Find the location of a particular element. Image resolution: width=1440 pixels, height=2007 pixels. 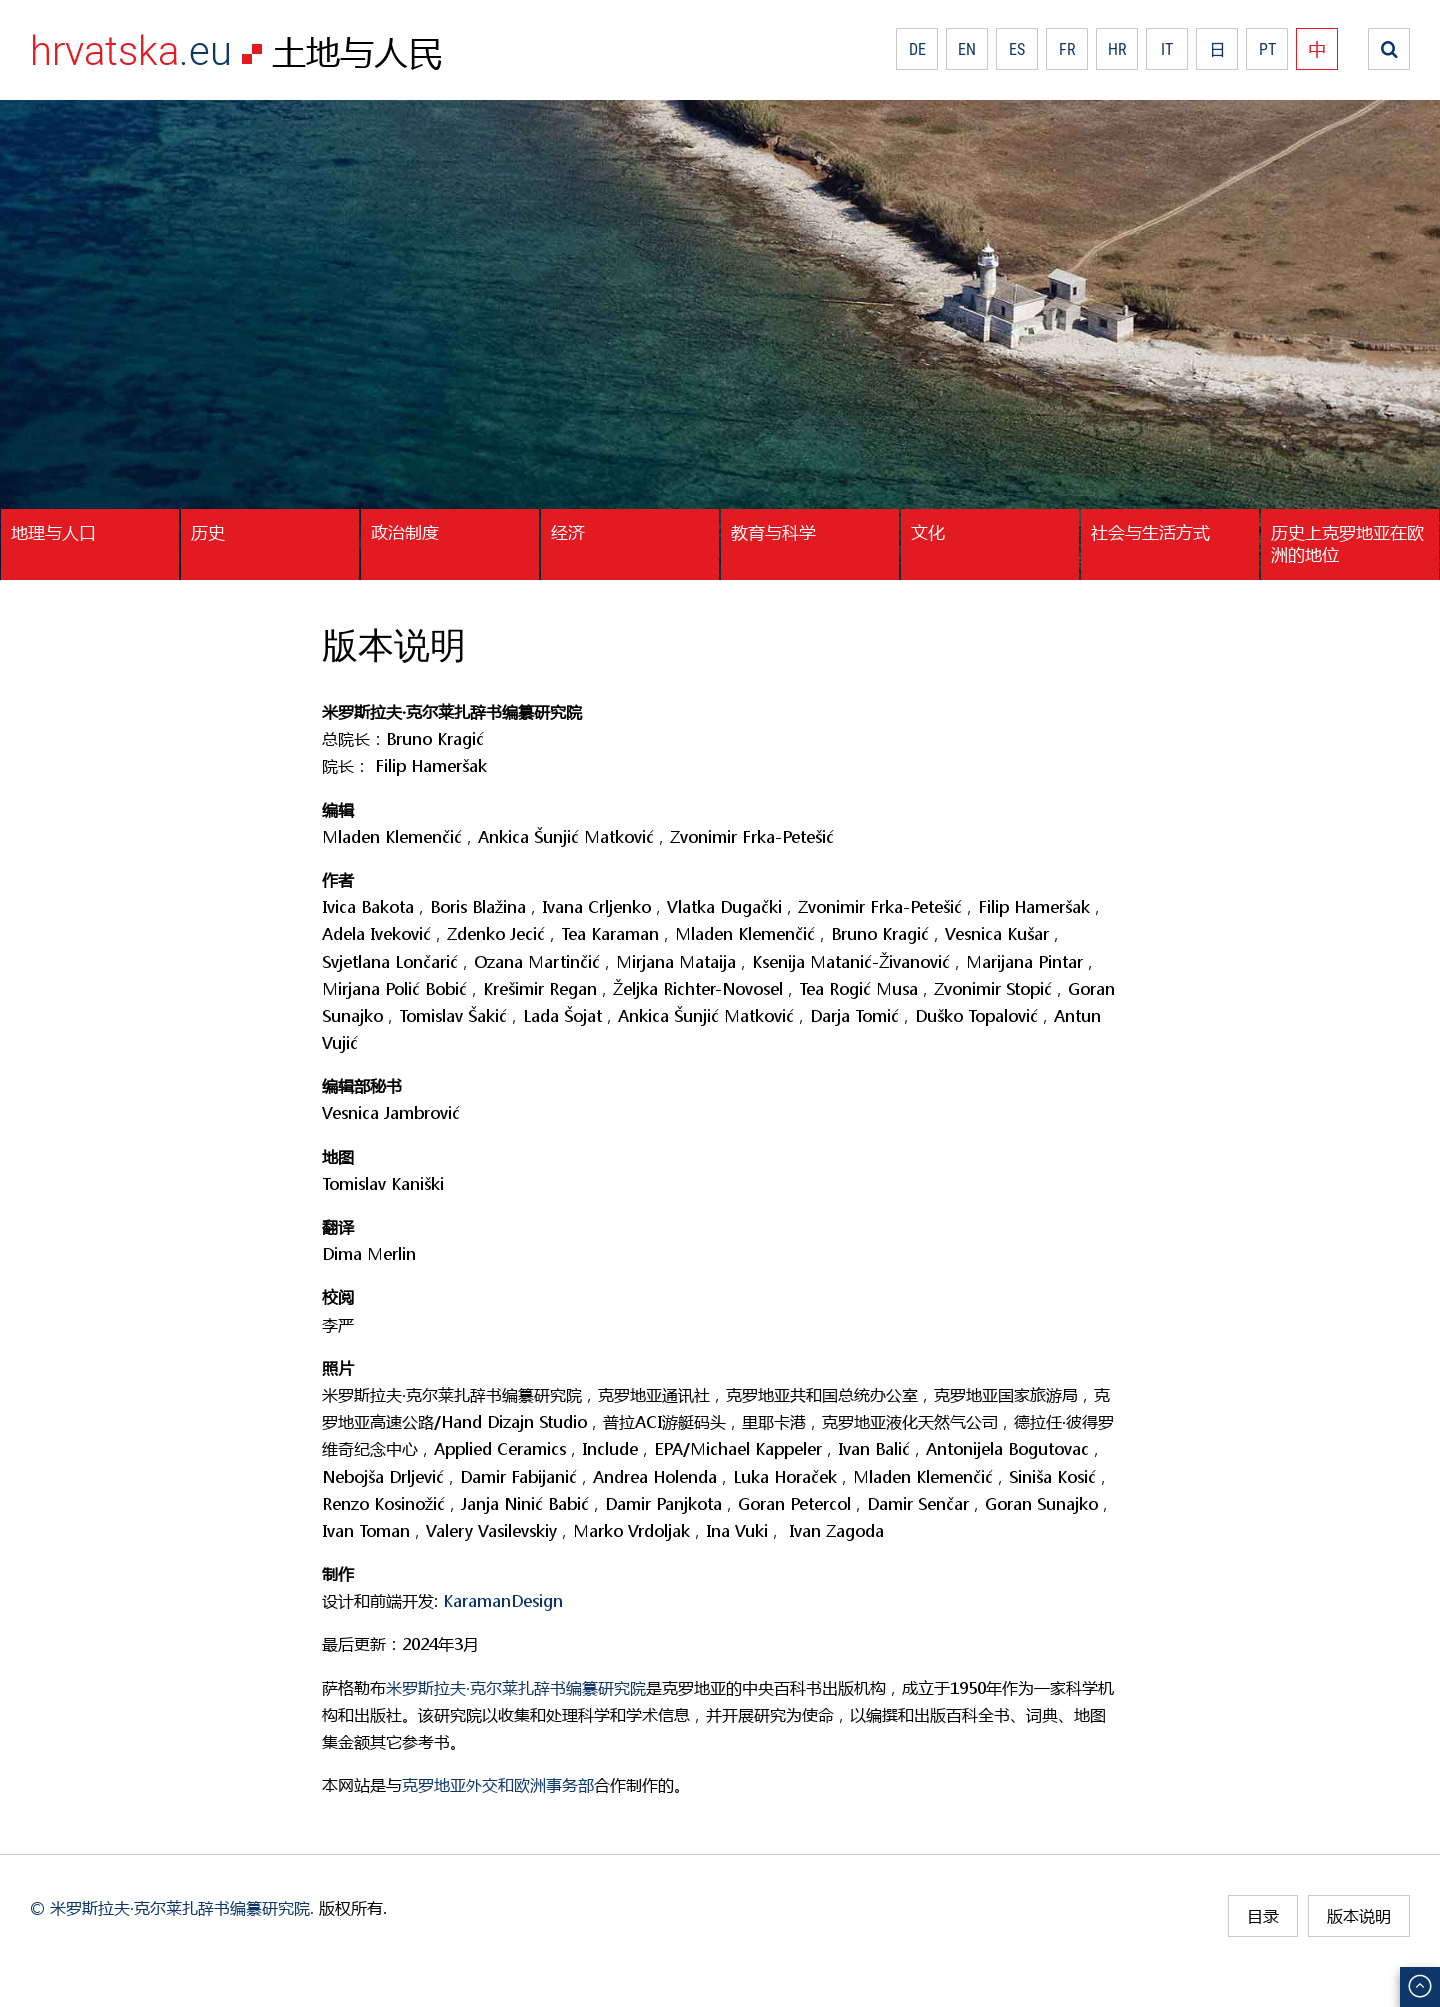

IT is located at coordinates (1167, 49).